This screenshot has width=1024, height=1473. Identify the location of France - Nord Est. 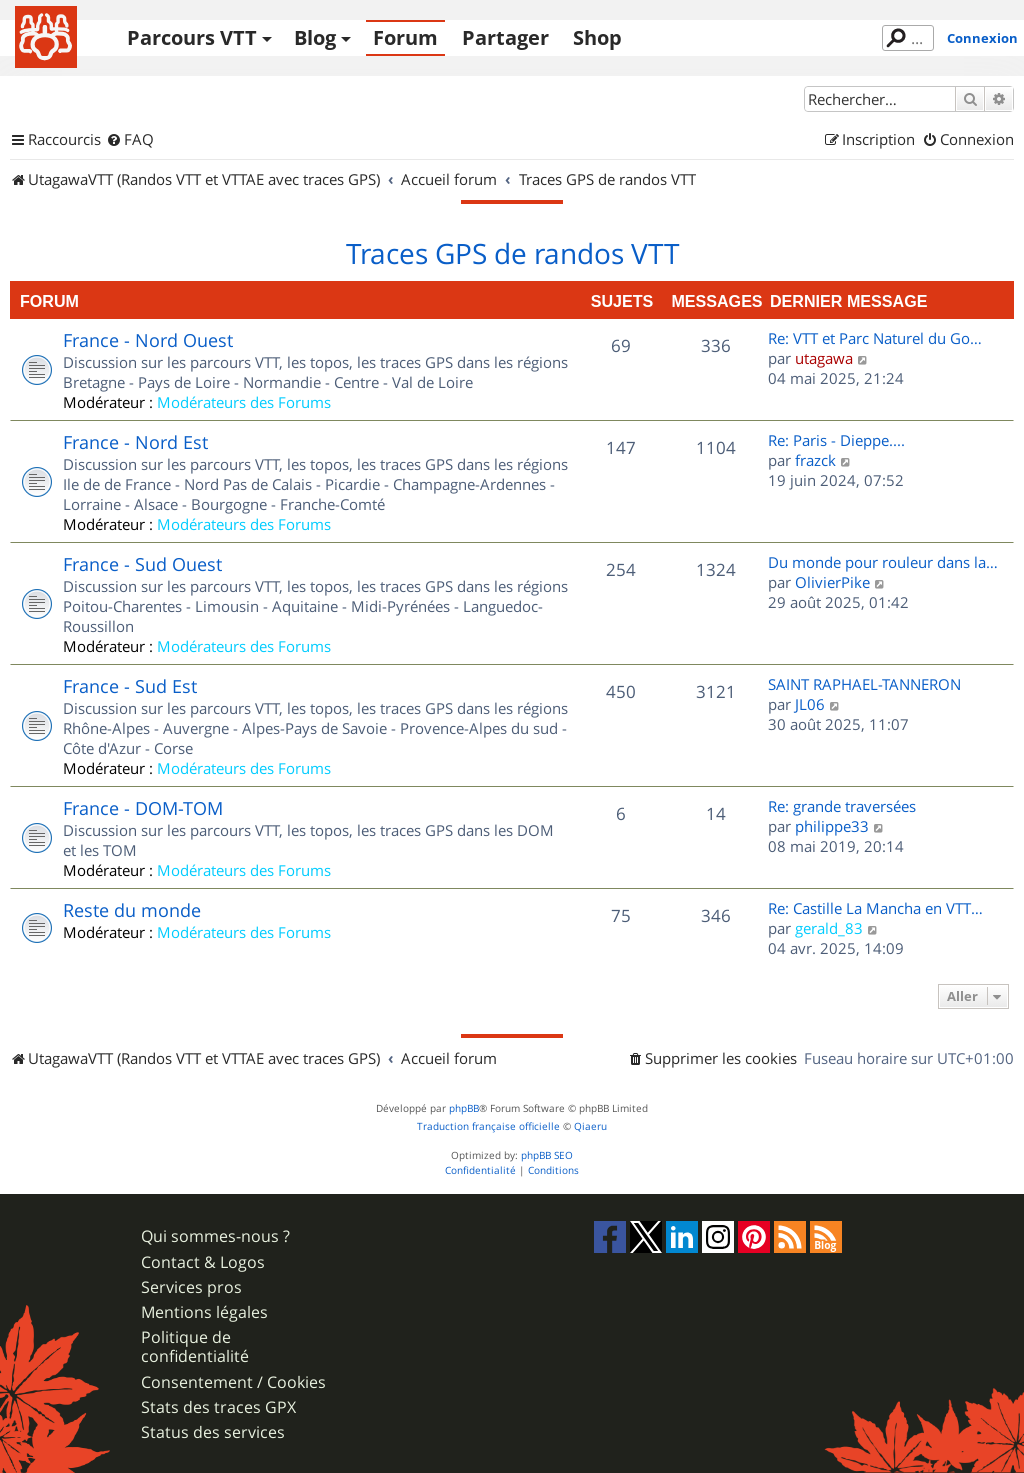
(135, 442).